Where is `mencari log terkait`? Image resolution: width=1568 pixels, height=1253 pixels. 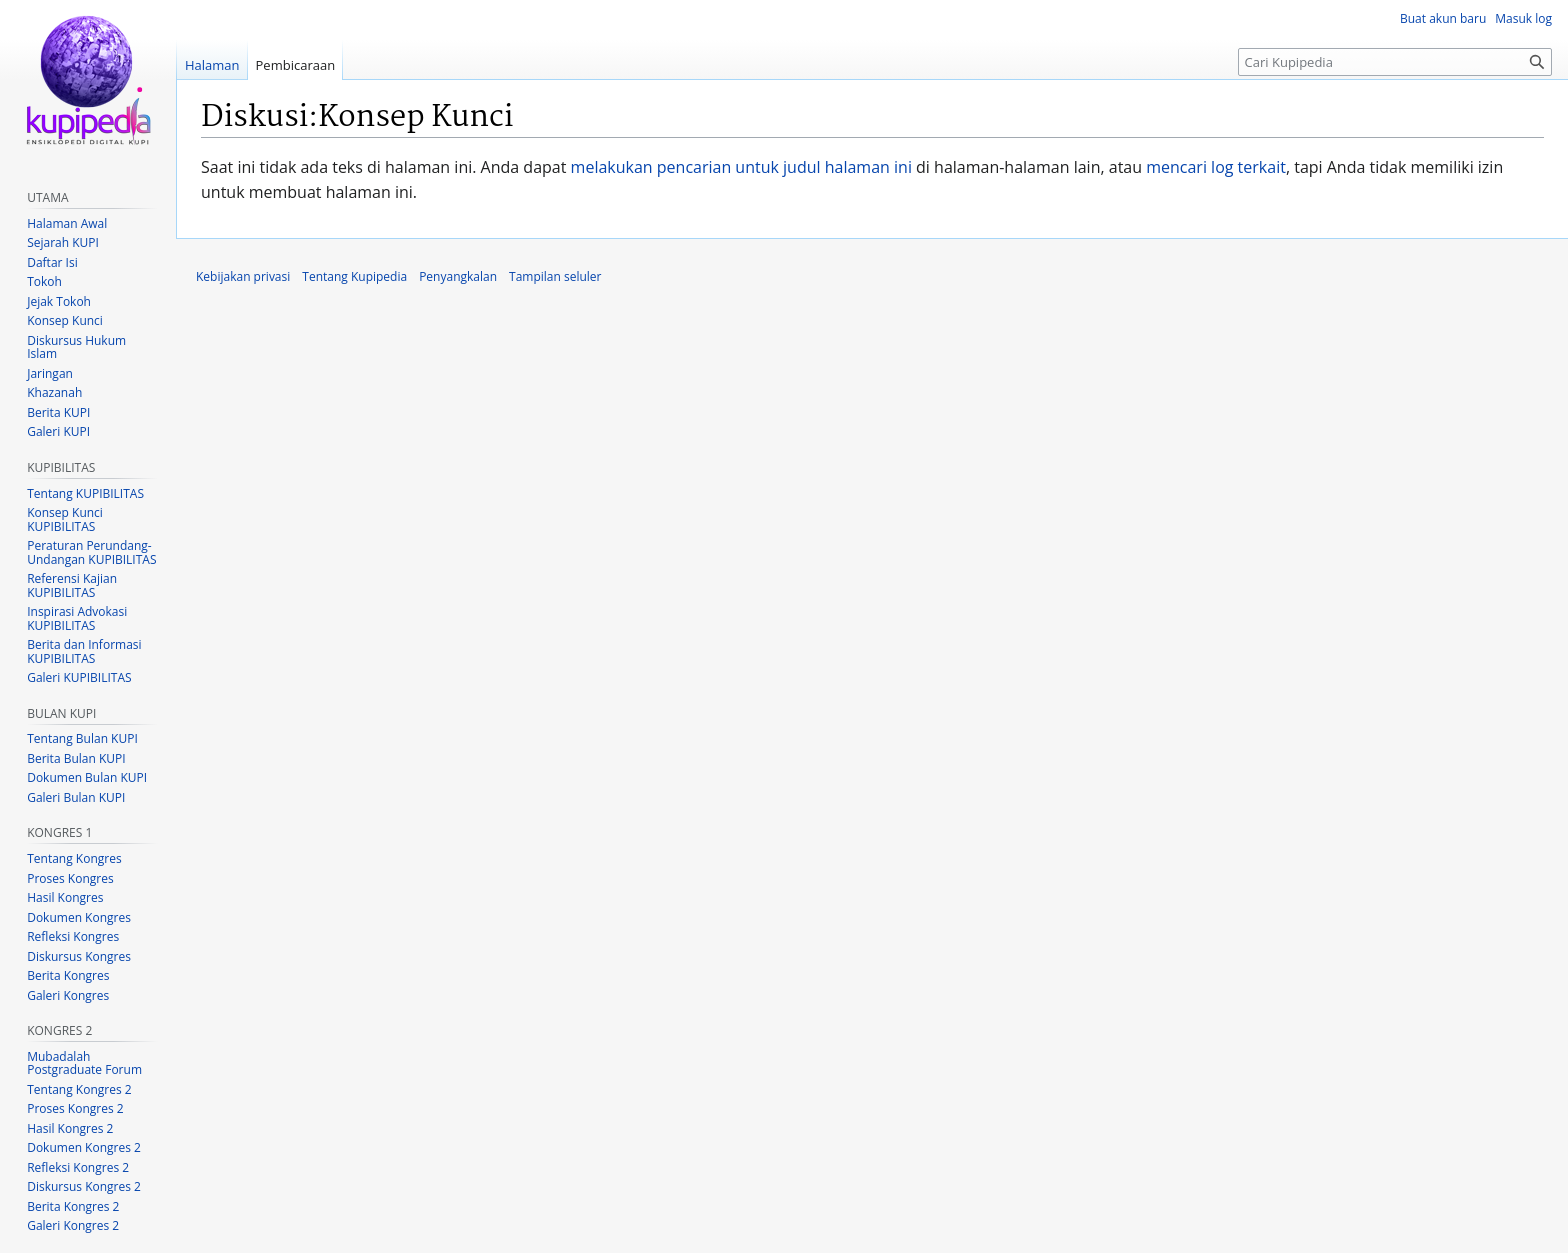
mencari log terkait is located at coordinates (1216, 167).